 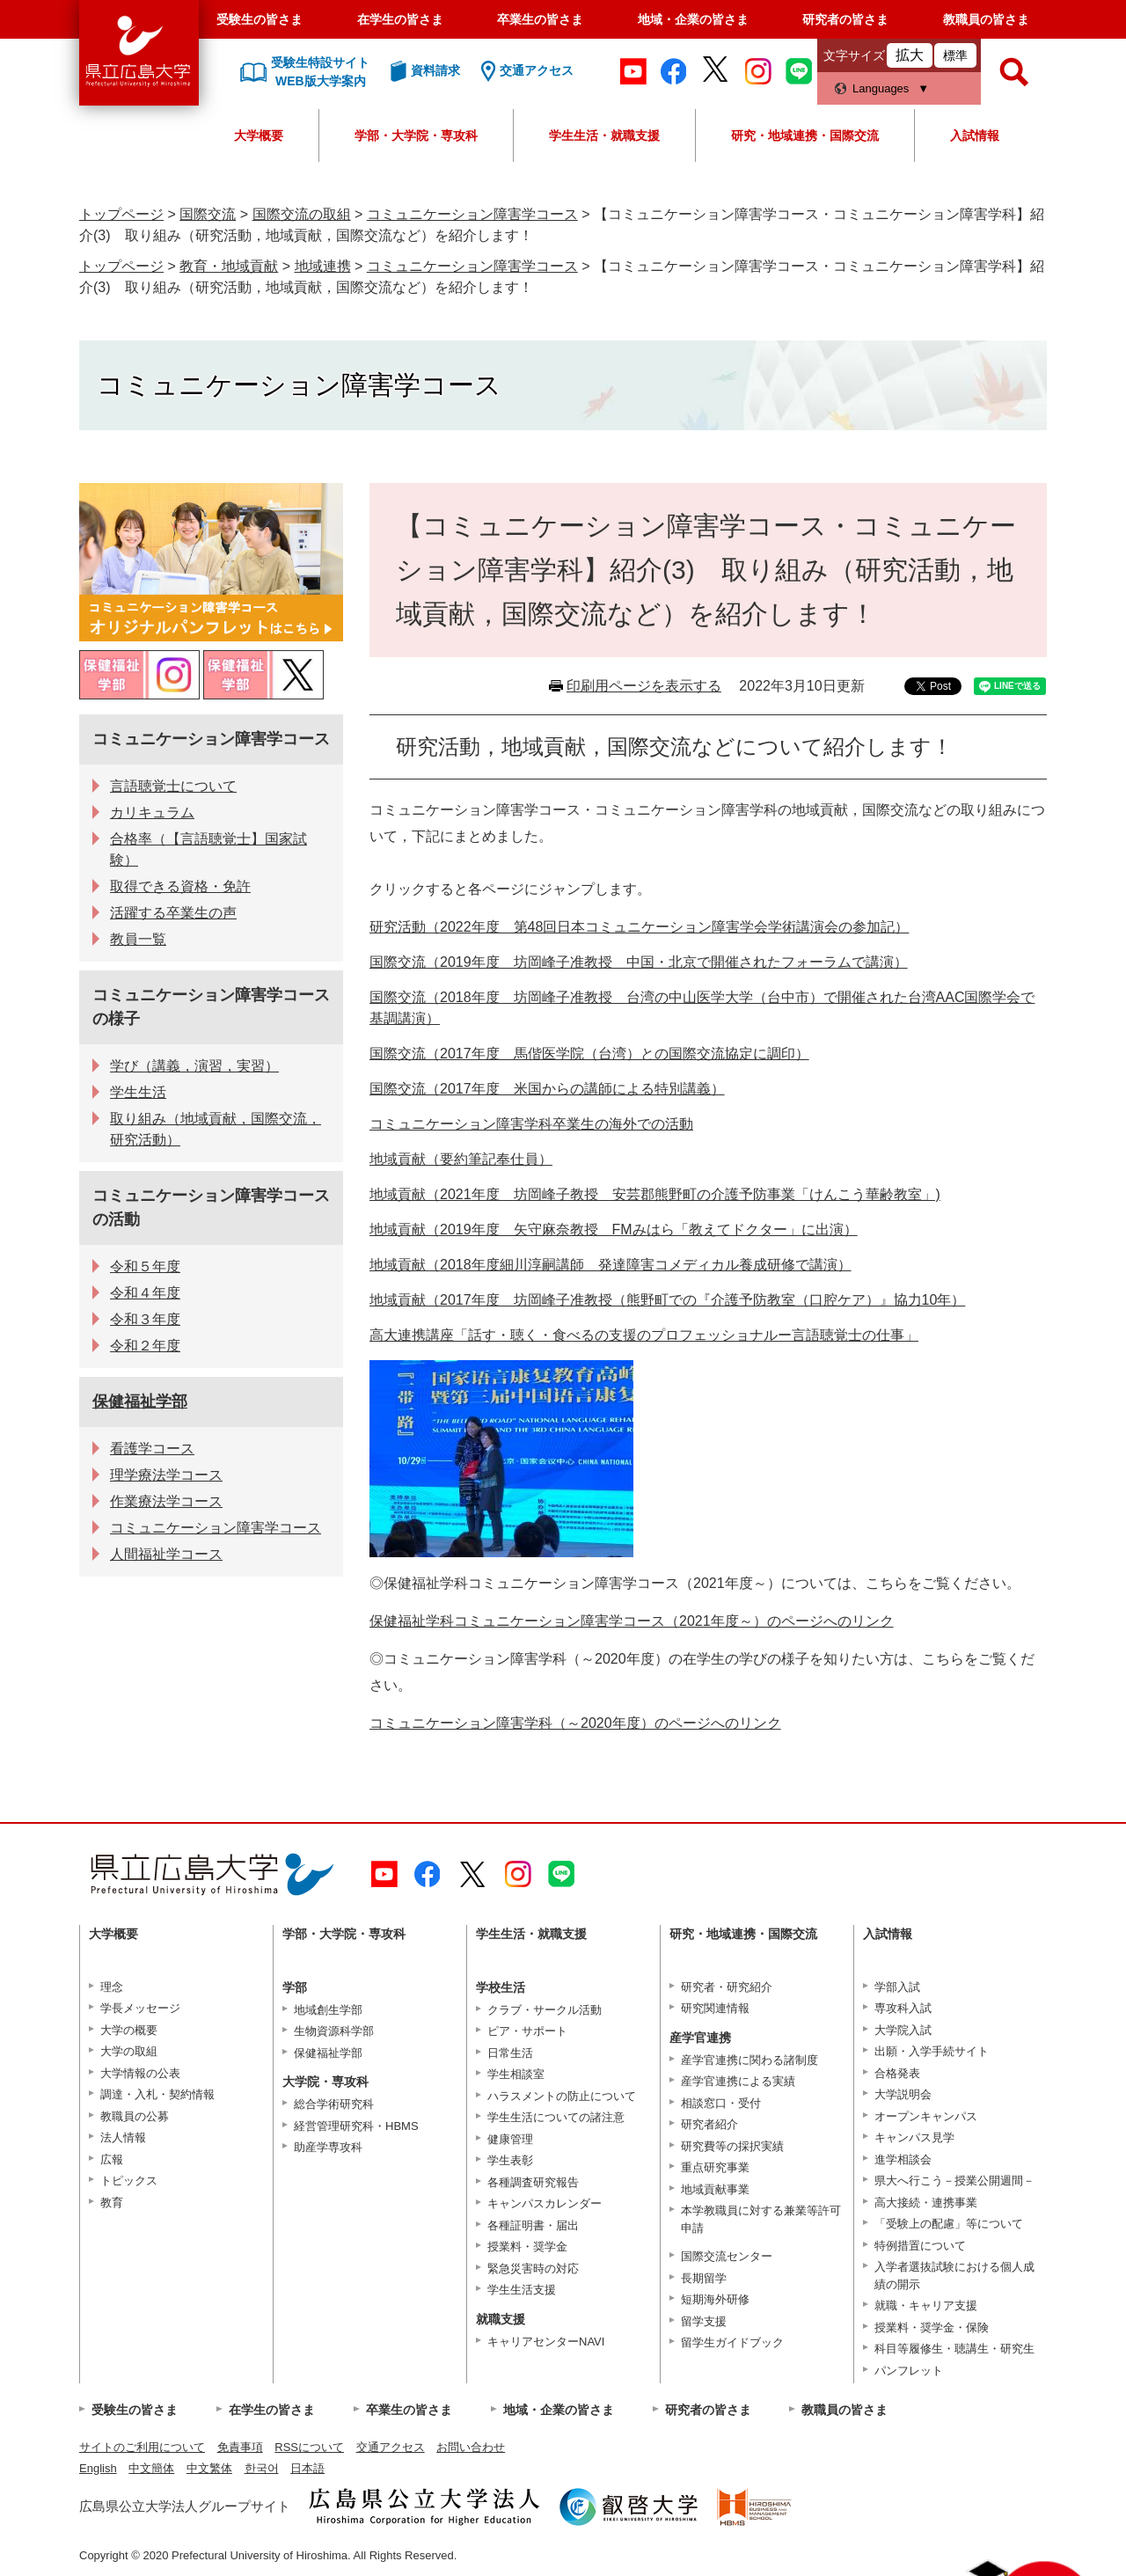 I want to click on 各種調査研究報告, so click(x=533, y=2182).